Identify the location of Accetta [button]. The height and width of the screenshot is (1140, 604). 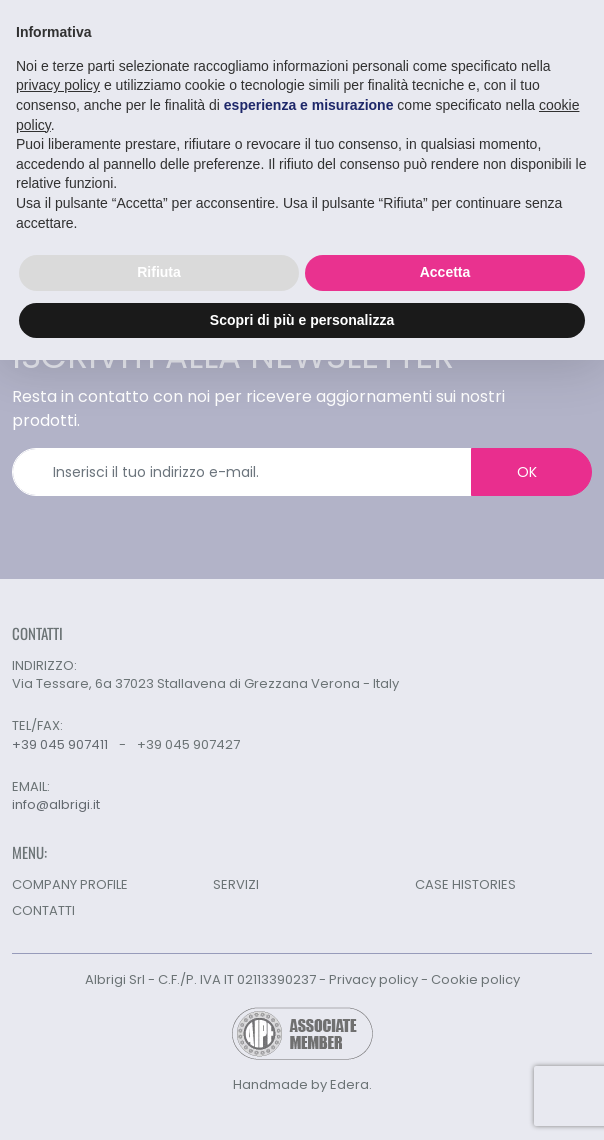
(445, 271).